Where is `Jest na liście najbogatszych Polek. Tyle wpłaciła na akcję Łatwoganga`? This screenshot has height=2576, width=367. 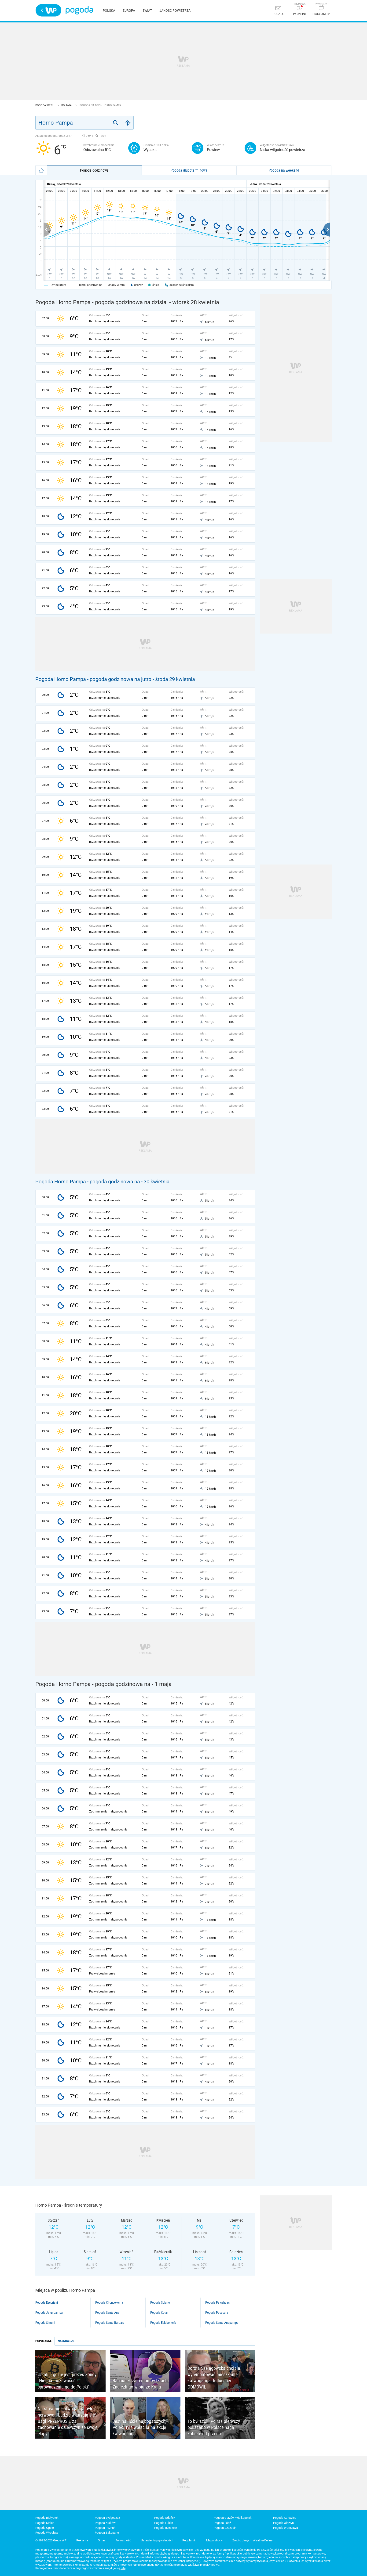 Jest na liście najbogatszych Polek. Tyle wpłaciła na akcję Łatwoganga is located at coordinates (139, 2427).